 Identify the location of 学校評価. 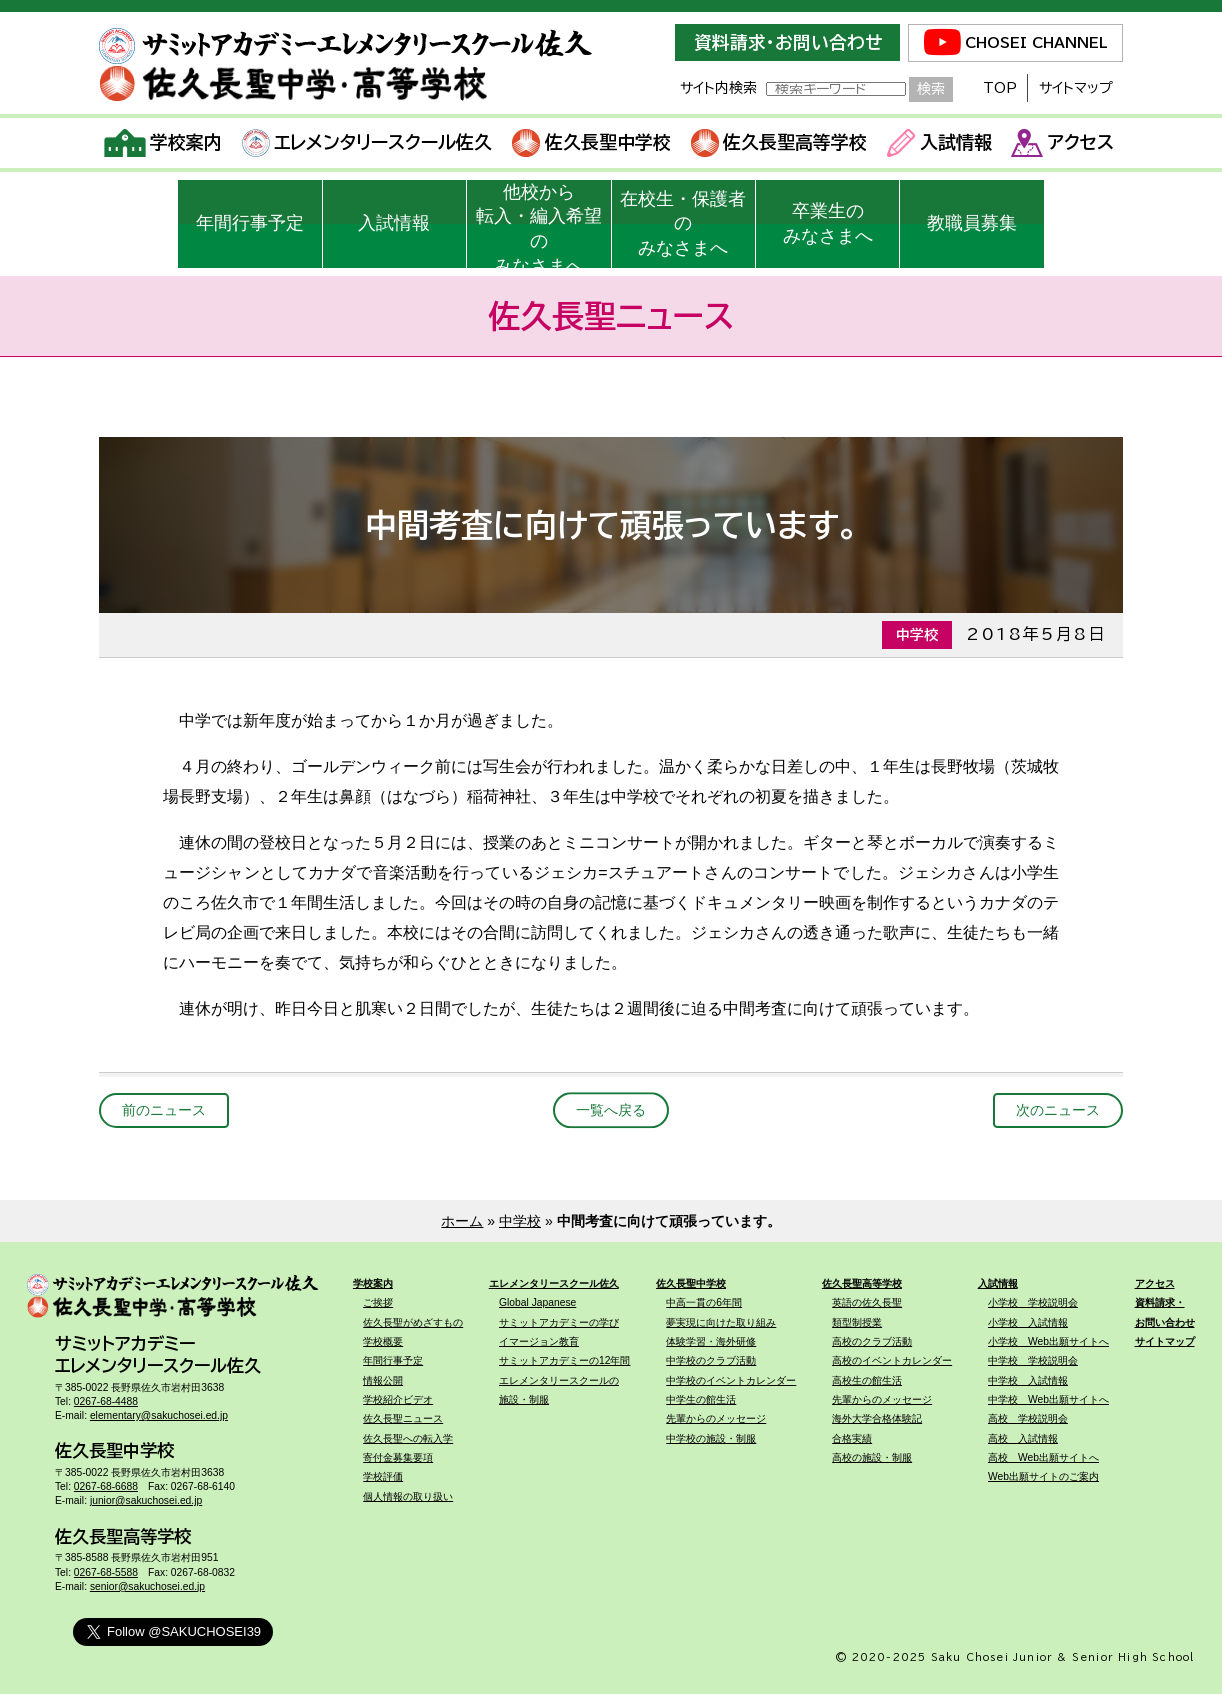
(383, 1476).